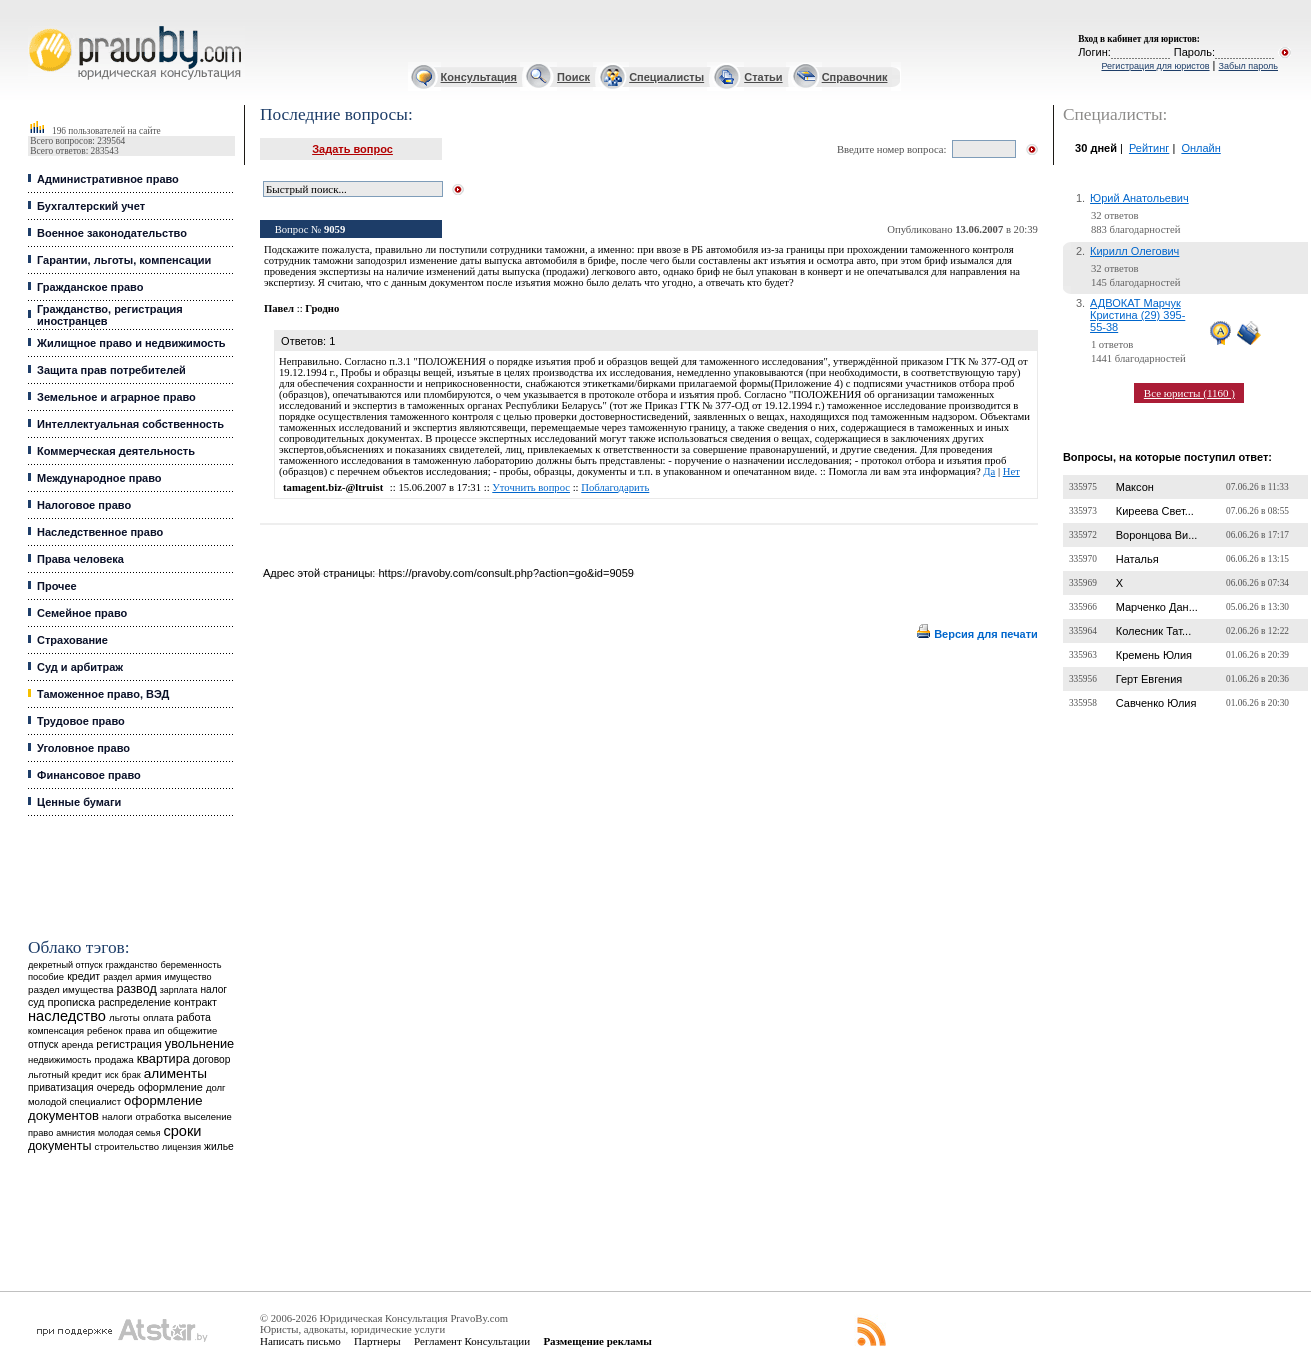 This screenshot has width=1311, height=1362. I want to click on компенсация, so click(56, 1031).